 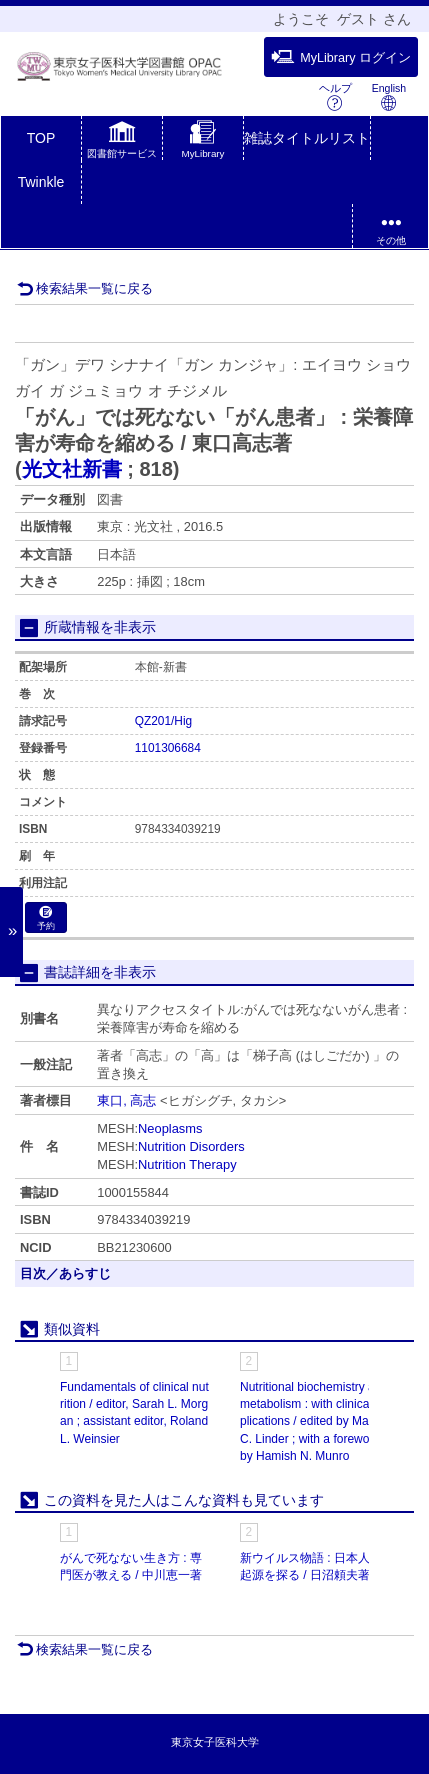 What do you see at coordinates (41, 138) in the screenshot?
I see `TOP` at bounding box center [41, 138].